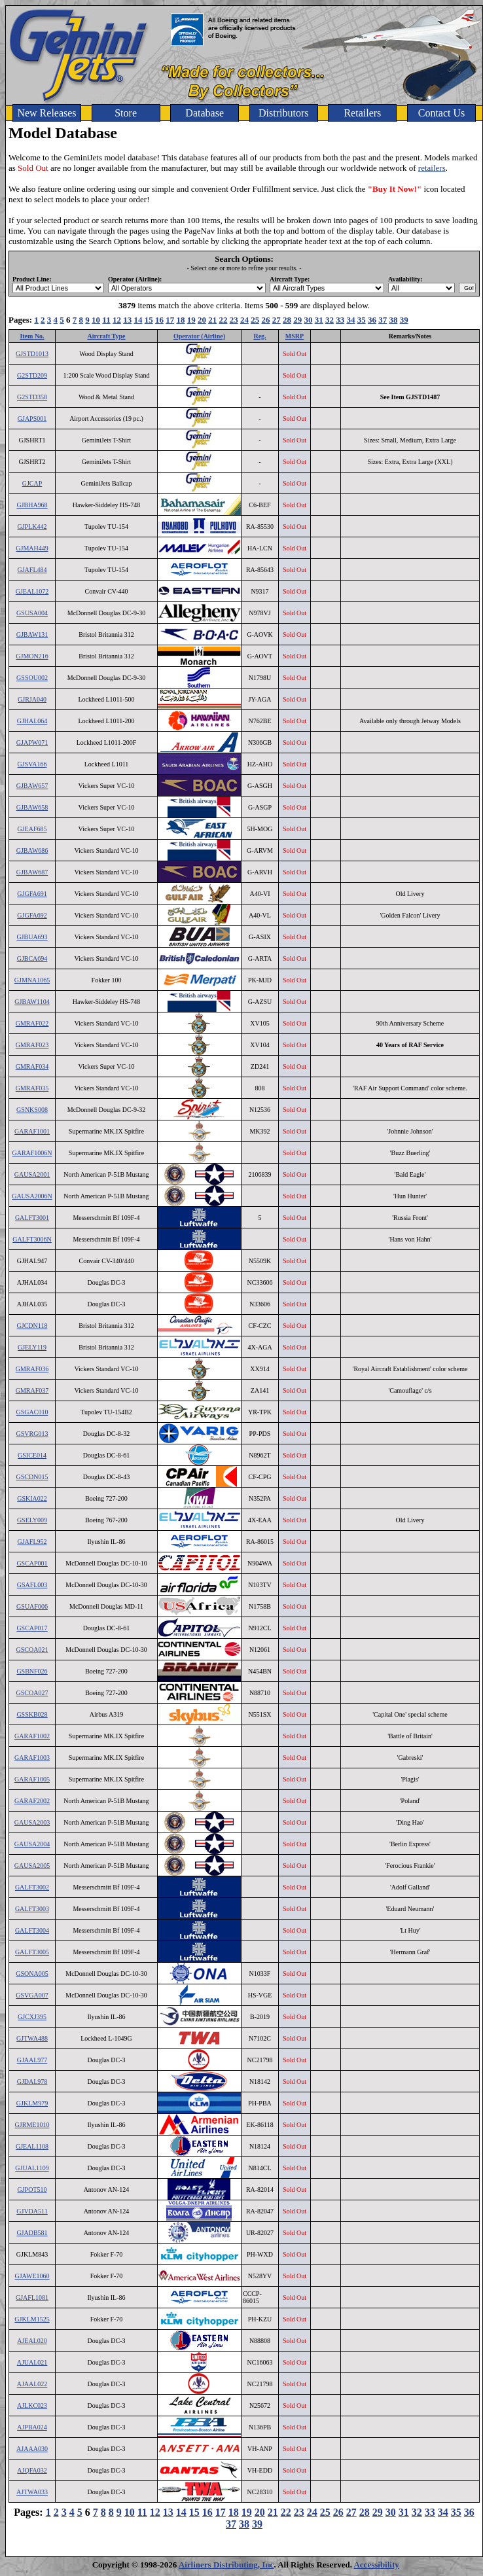 The height and width of the screenshot is (2576, 483). What do you see at coordinates (31, 526) in the screenshot?
I see `GJPLK442` at bounding box center [31, 526].